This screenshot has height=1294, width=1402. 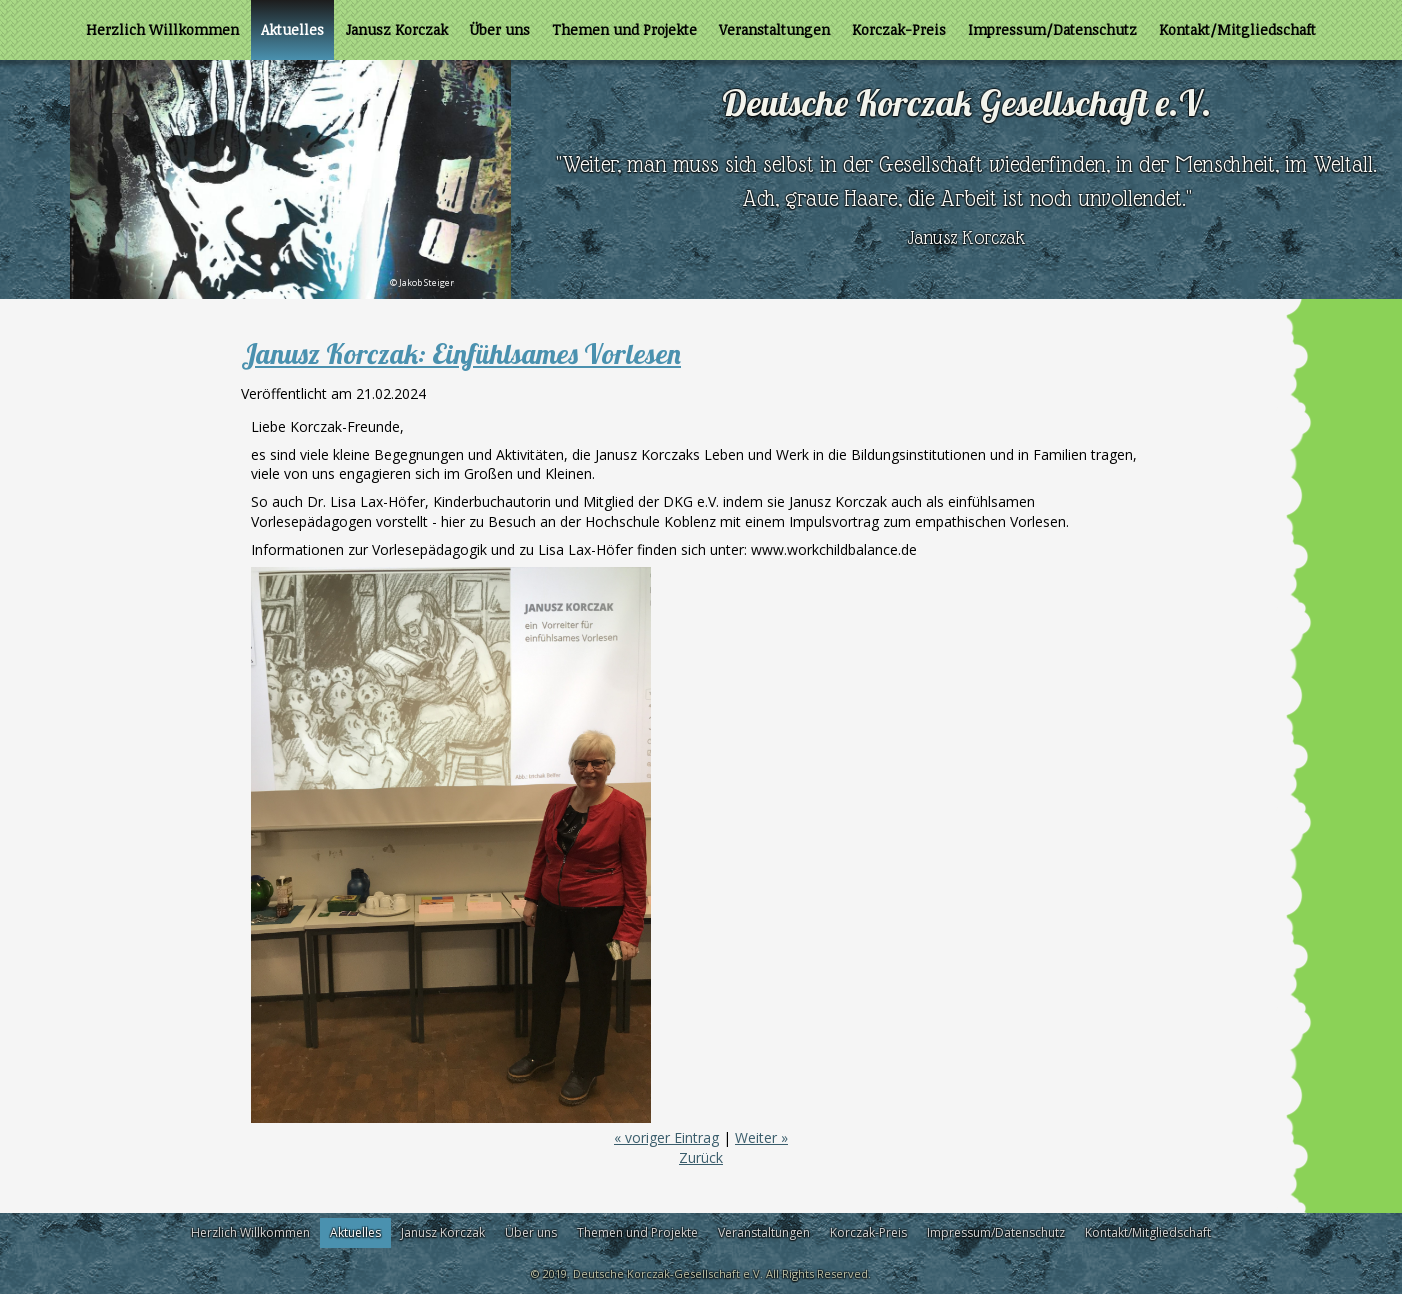 I want to click on Zurück, so click(x=701, y=1157).